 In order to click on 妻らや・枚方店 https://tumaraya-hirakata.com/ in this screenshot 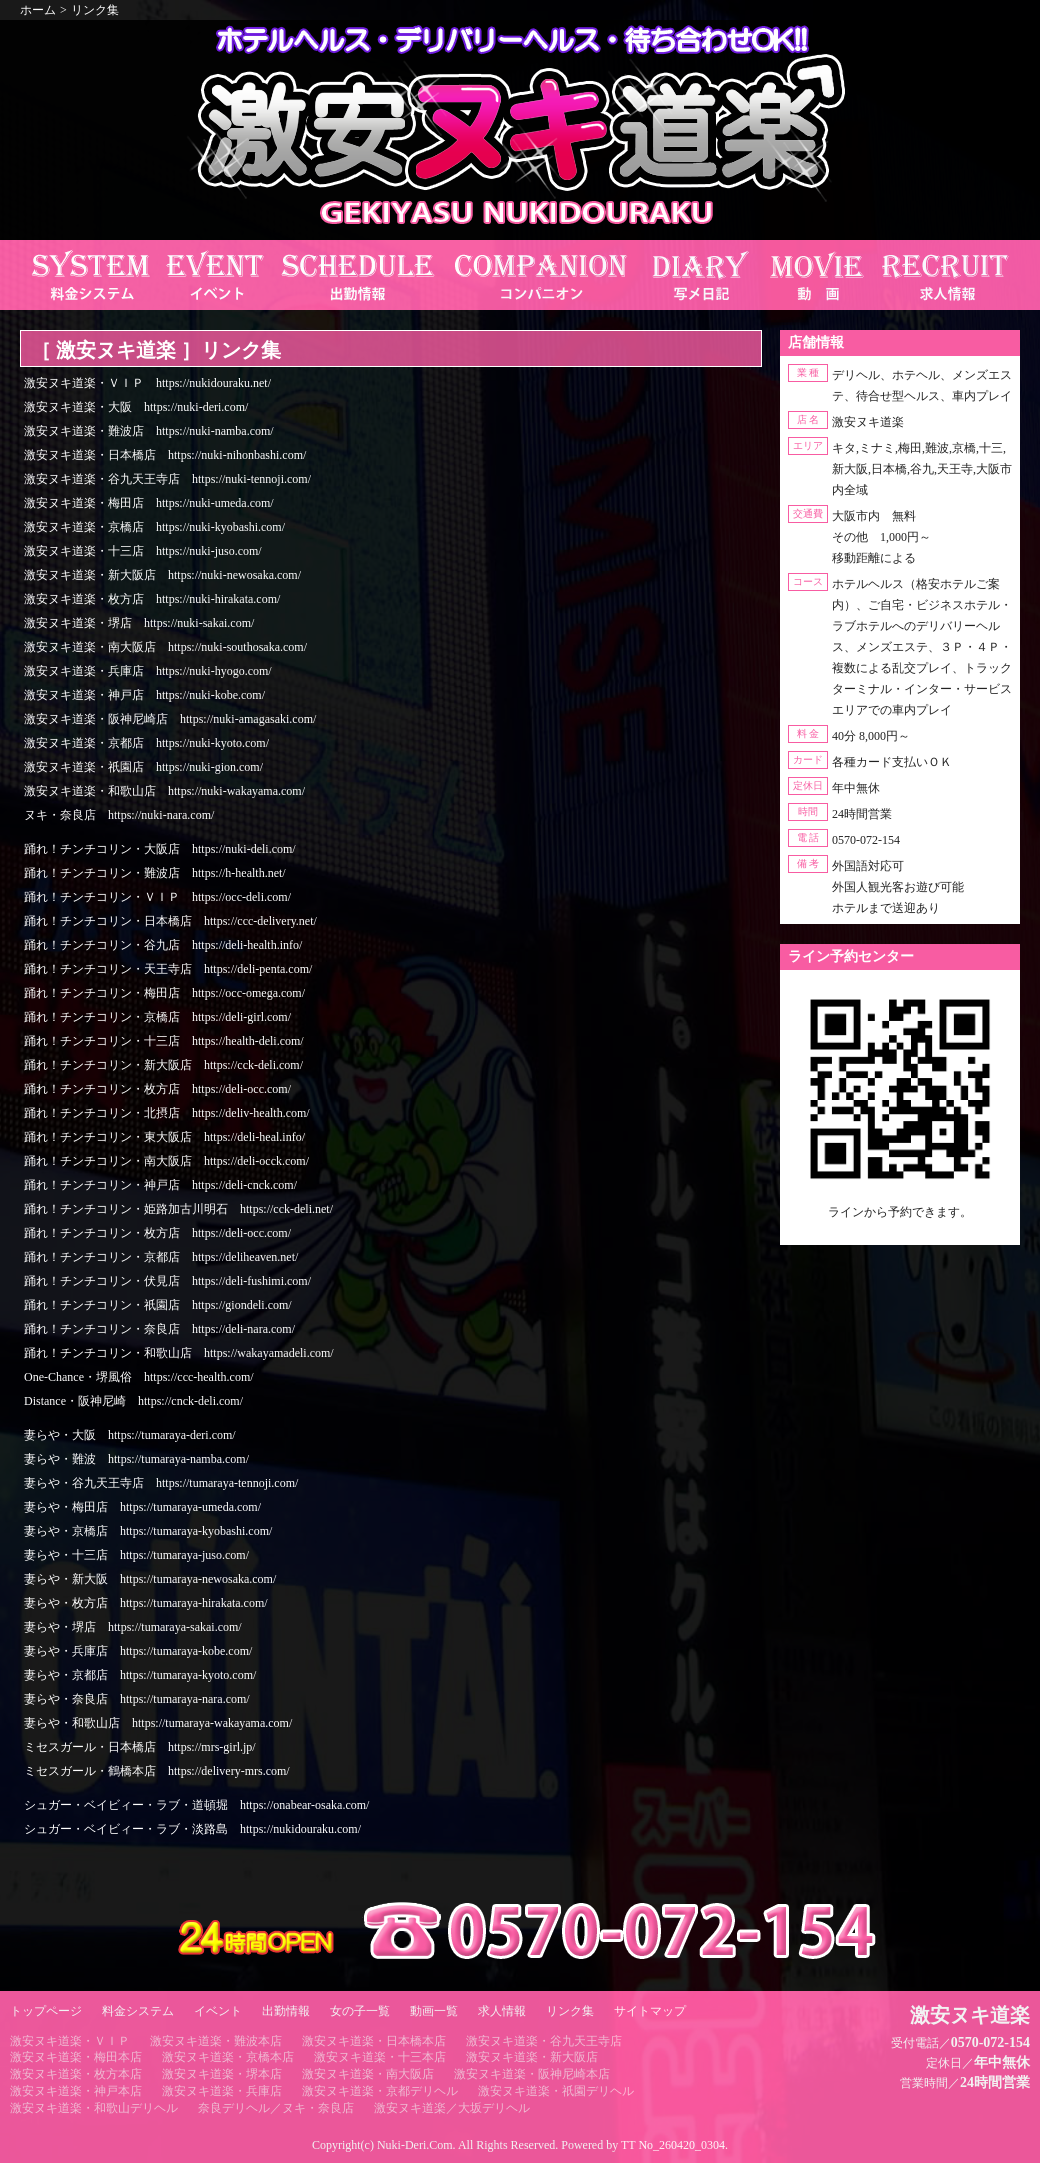, I will do `click(146, 1603)`.